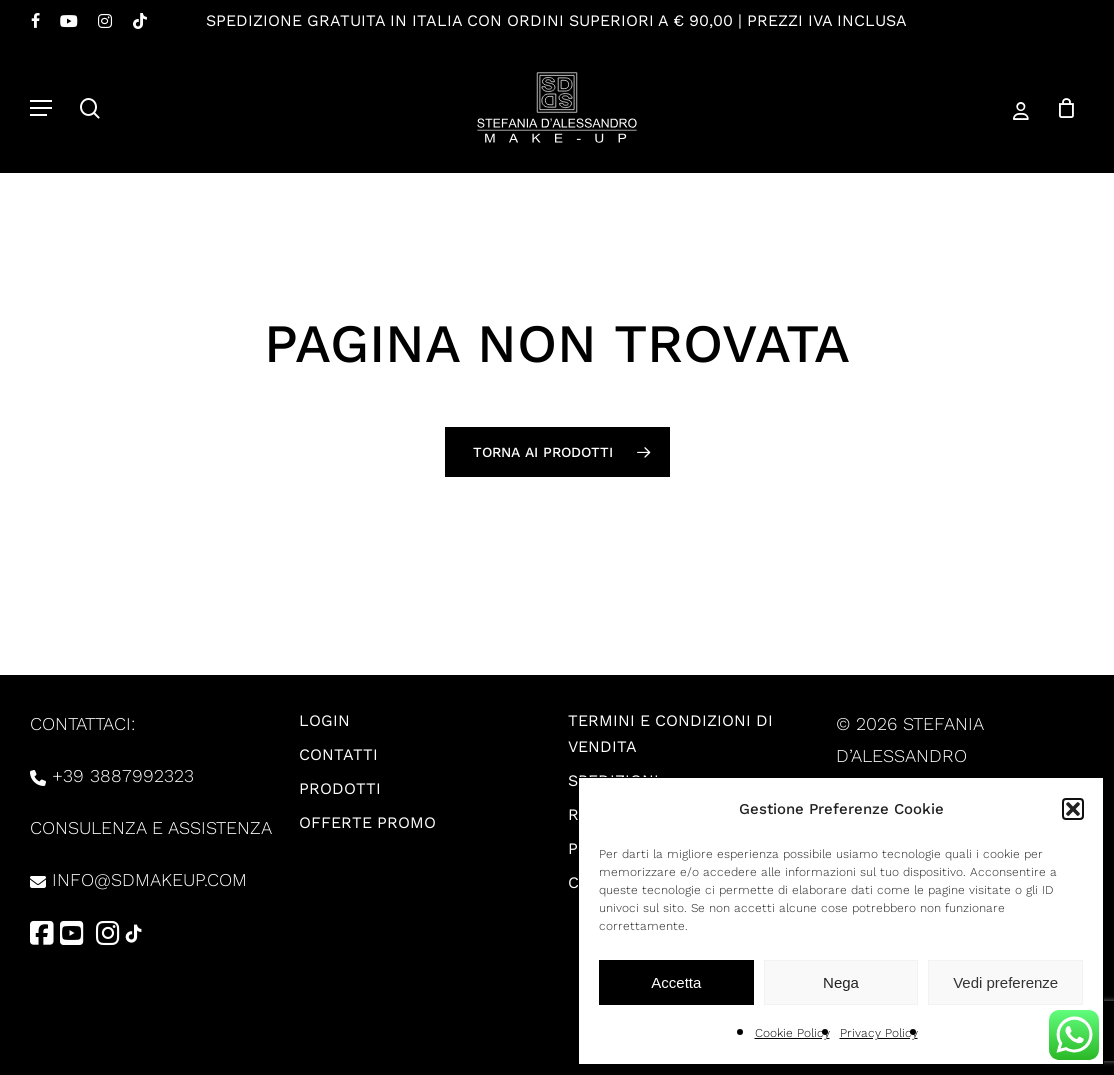 The image size is (1114, 1075). Describe the element at coordinates (841, 982) in the screenshot. I see `Nega` at that location.